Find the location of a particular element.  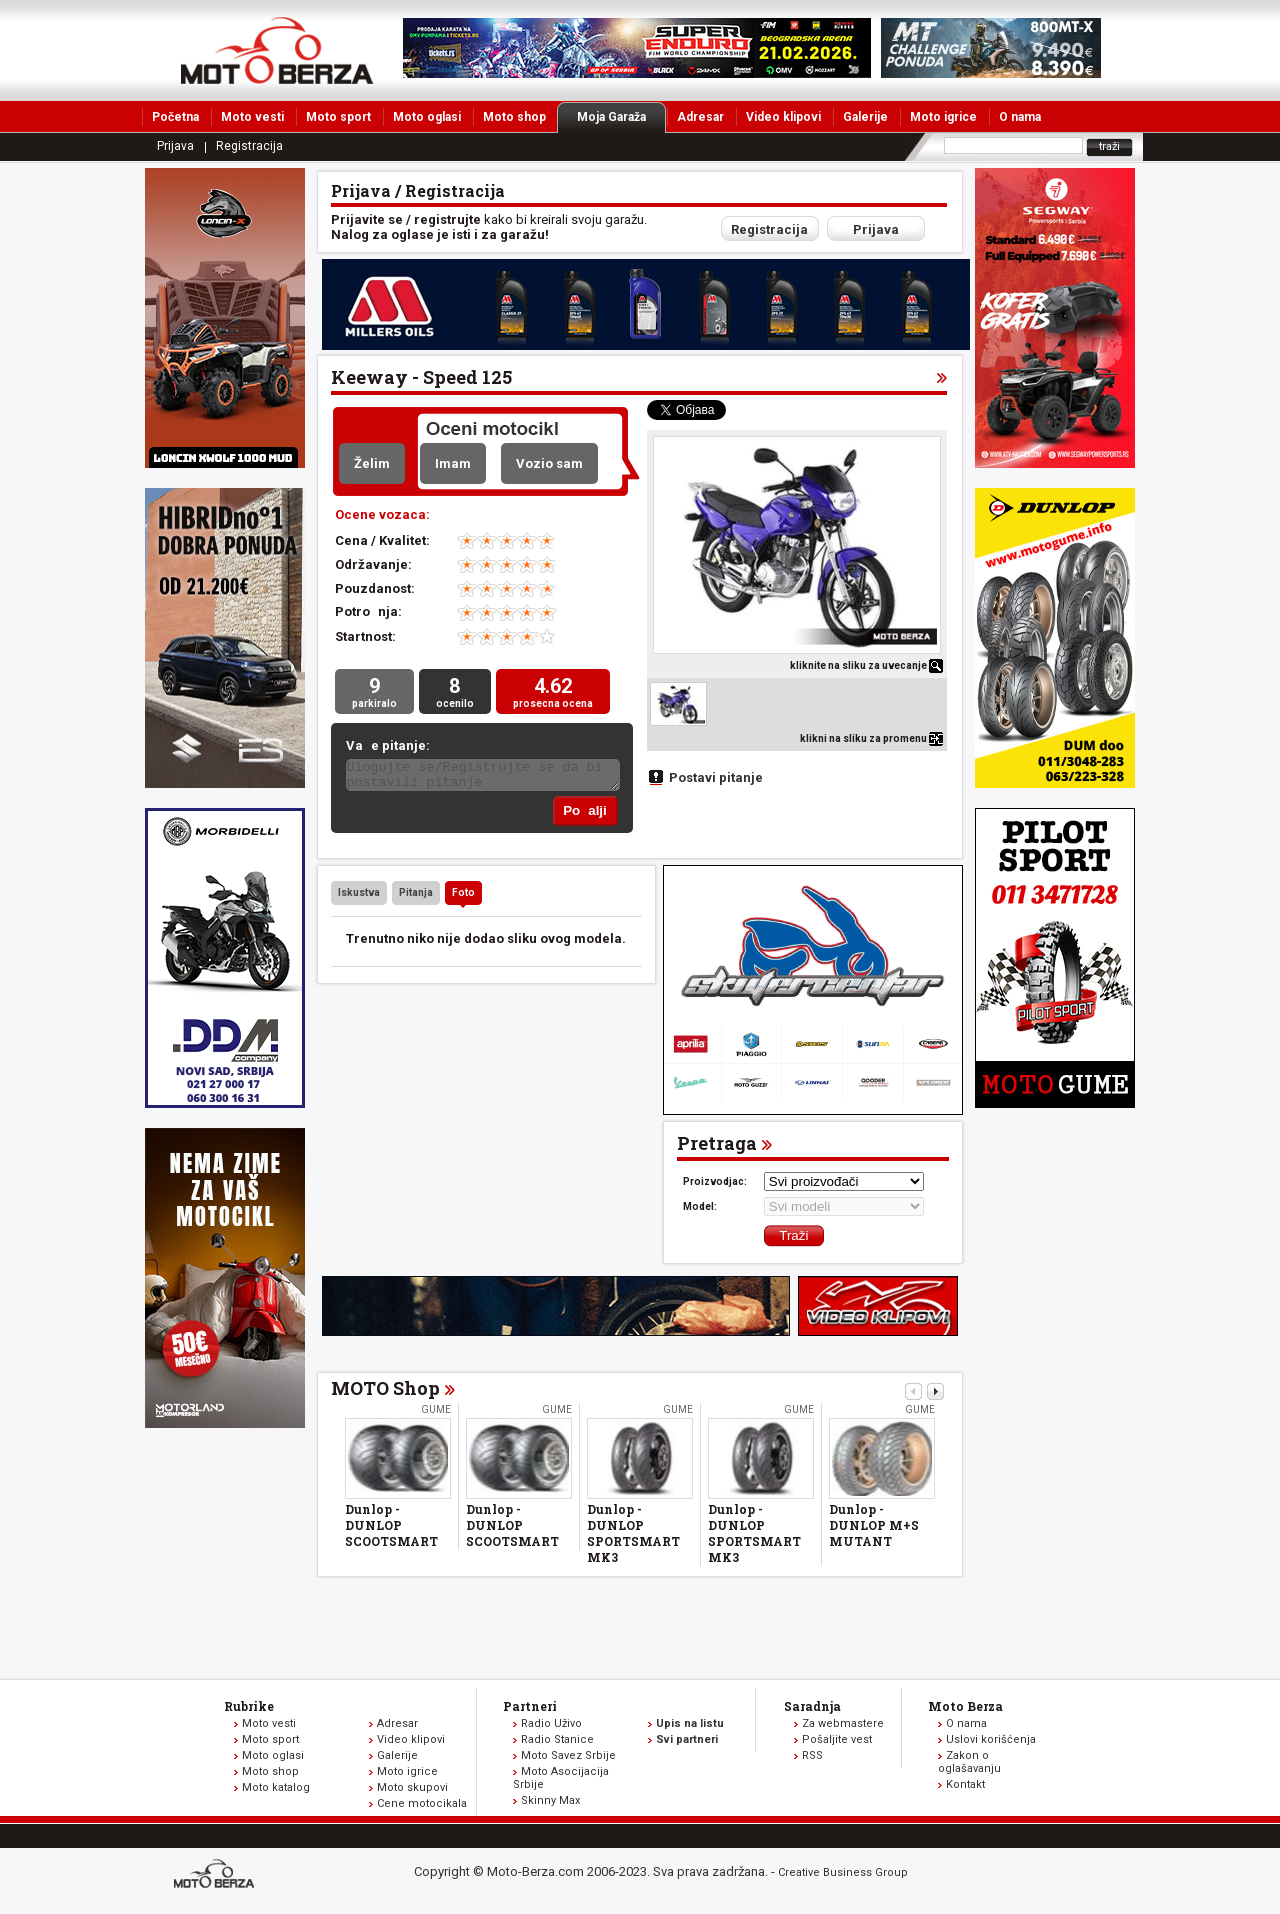

Partneri is located at coordinates (530, 1710).